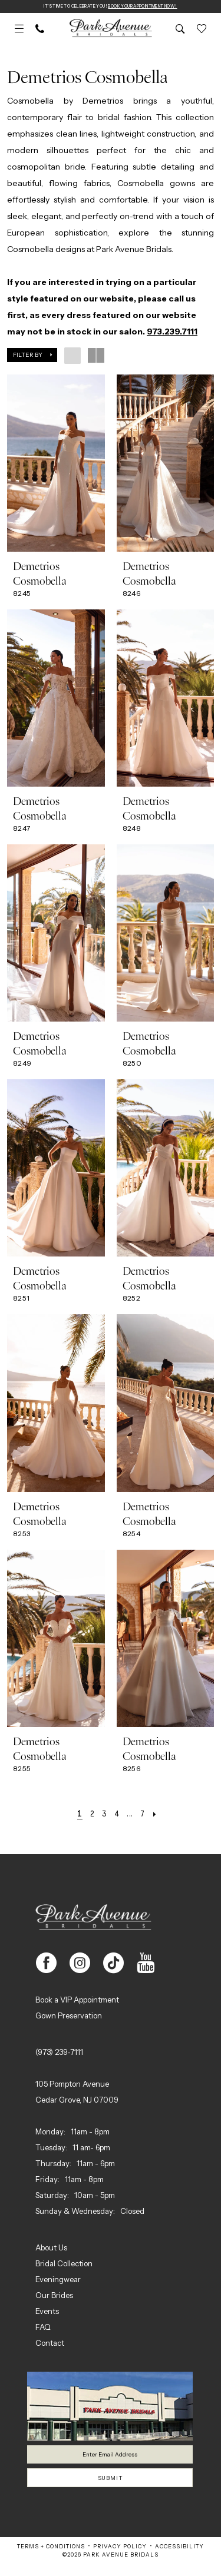 The image size is (221, 2576). What do you see at coordinates (49, 2344) in the screenshot?
I see `Contact` at bounding box center [49, 2344].